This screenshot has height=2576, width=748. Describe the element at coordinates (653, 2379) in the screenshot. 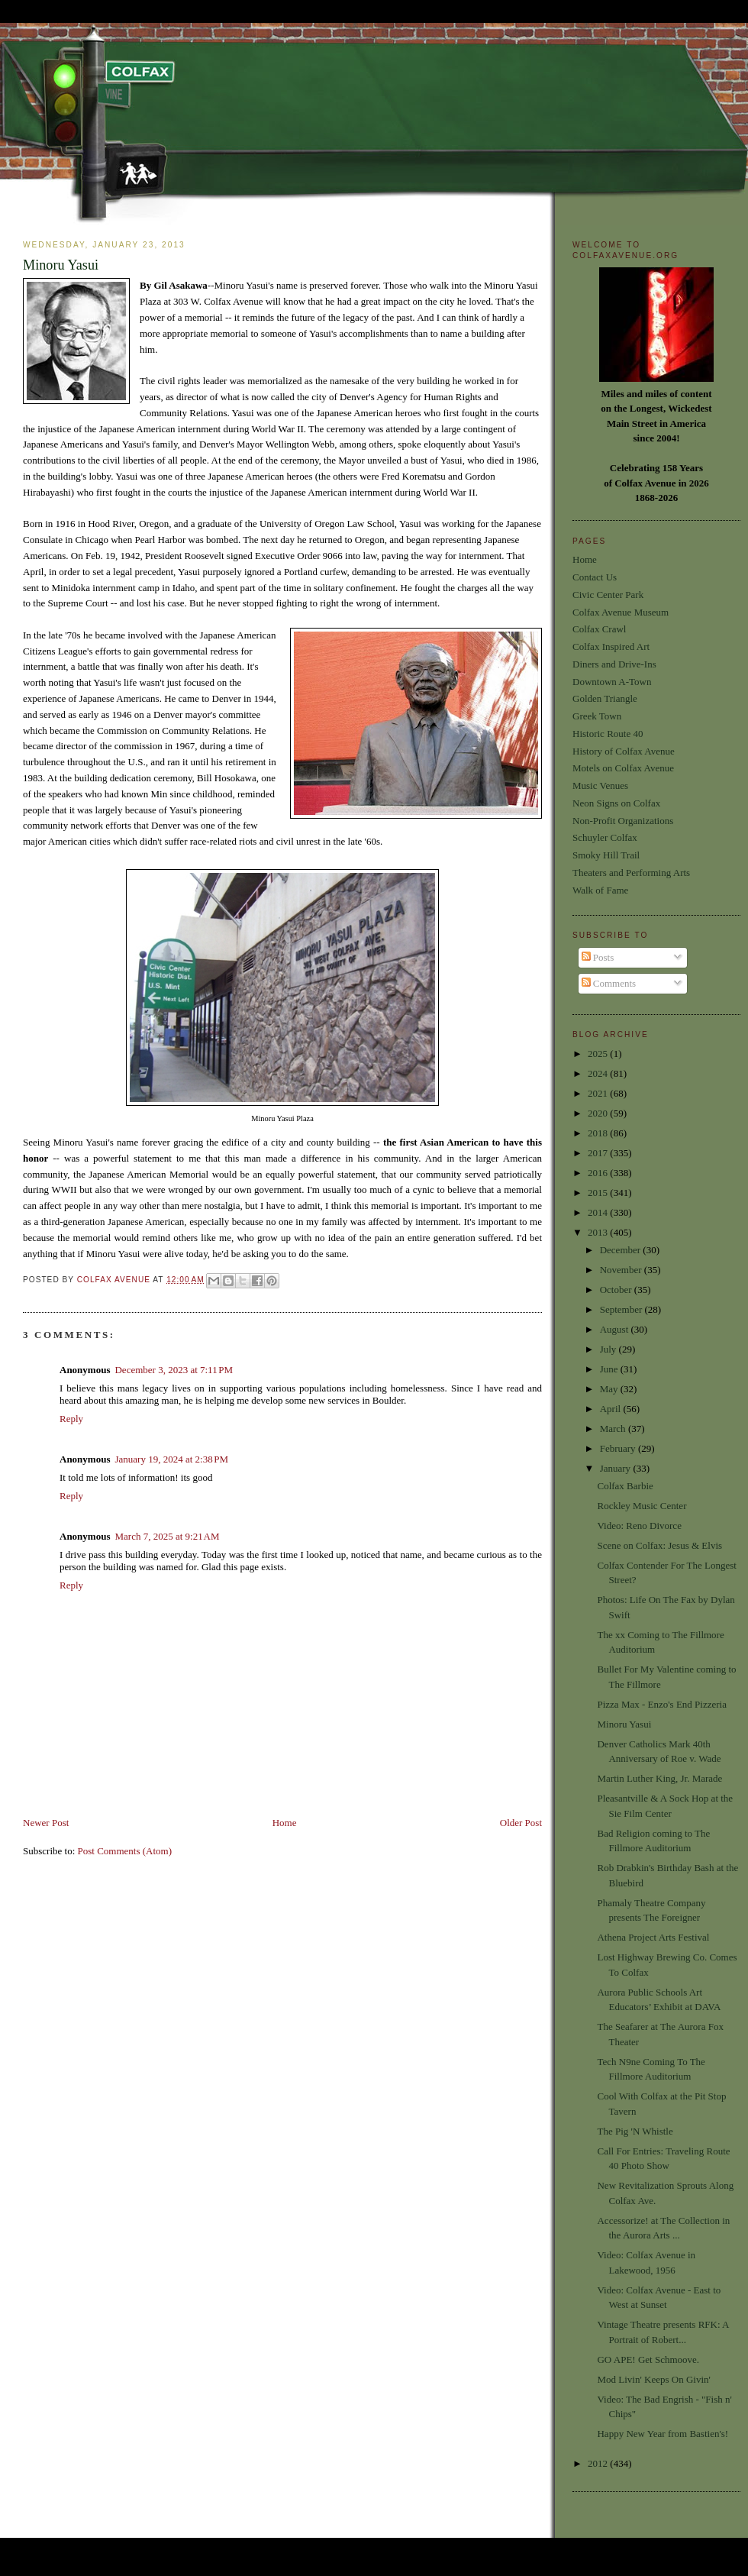

I see `Mod Livin' Keeps On Givin'` at that location.